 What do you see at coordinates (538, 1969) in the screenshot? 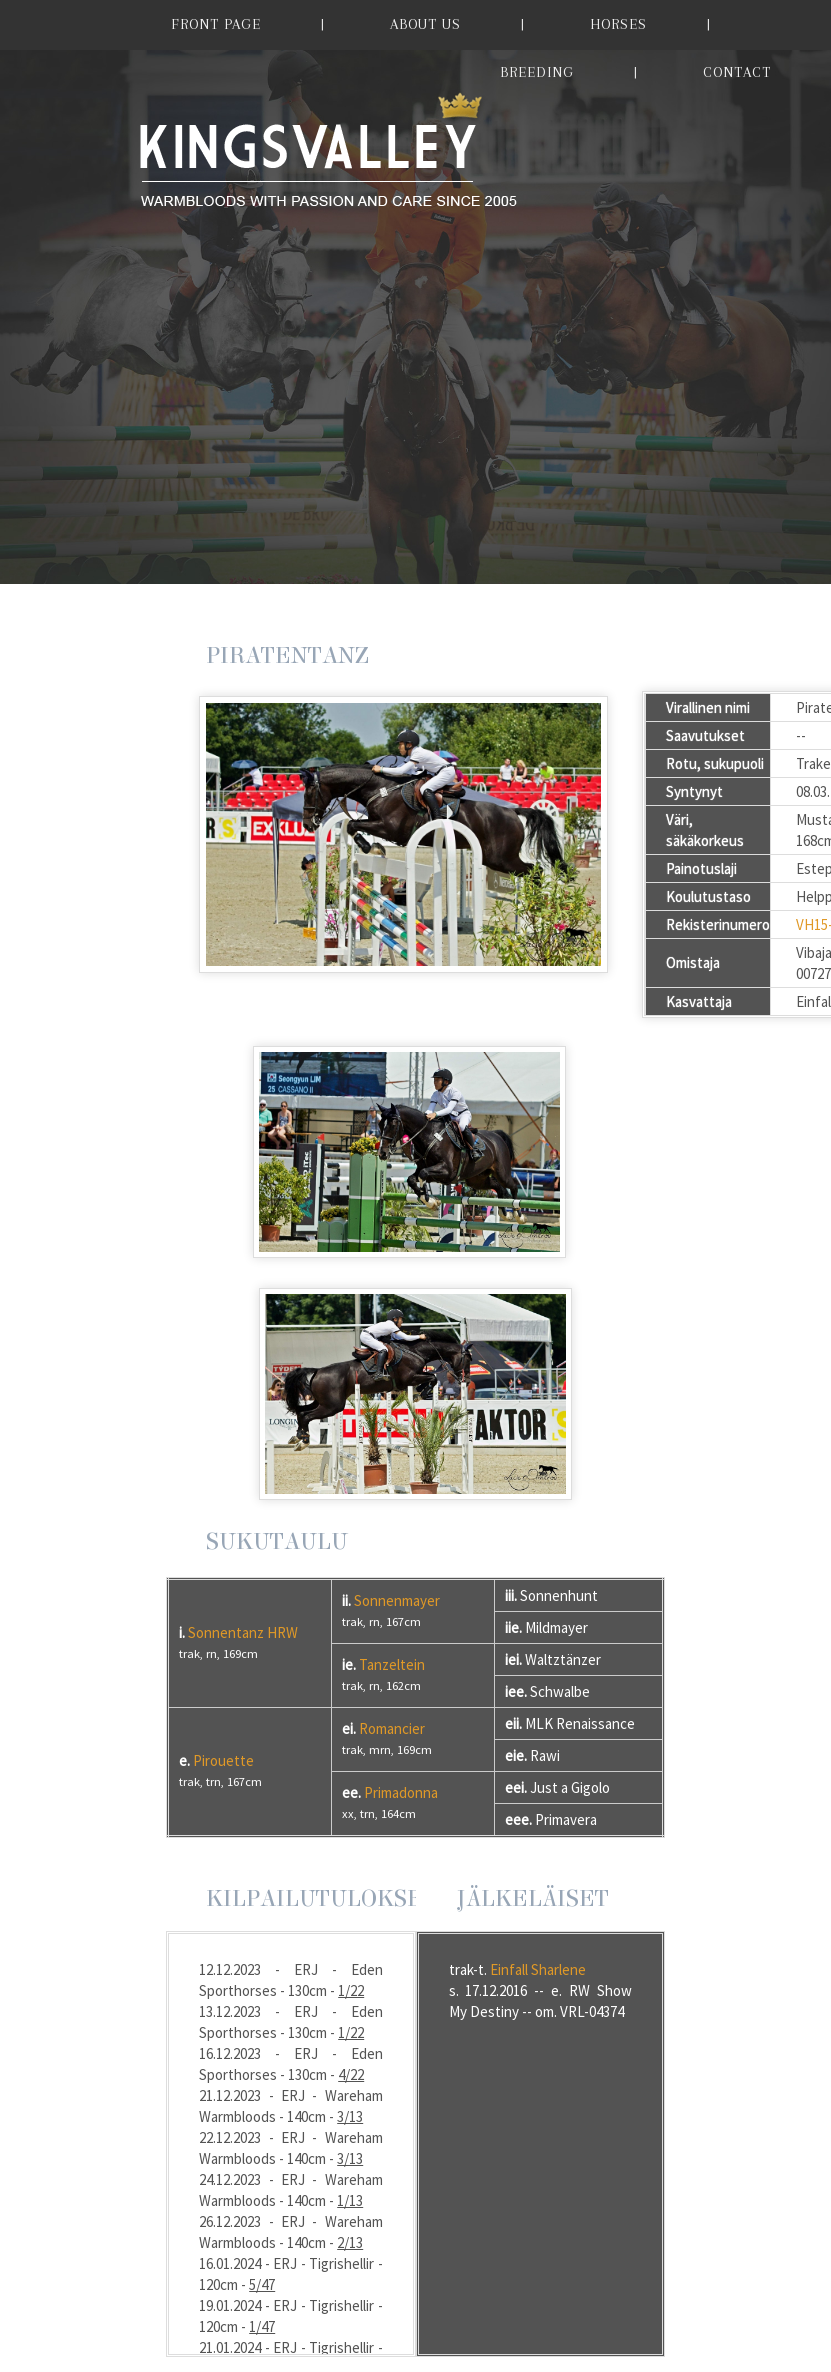
I see `Einfall Sharlene` at bounding box center [538, 1969].